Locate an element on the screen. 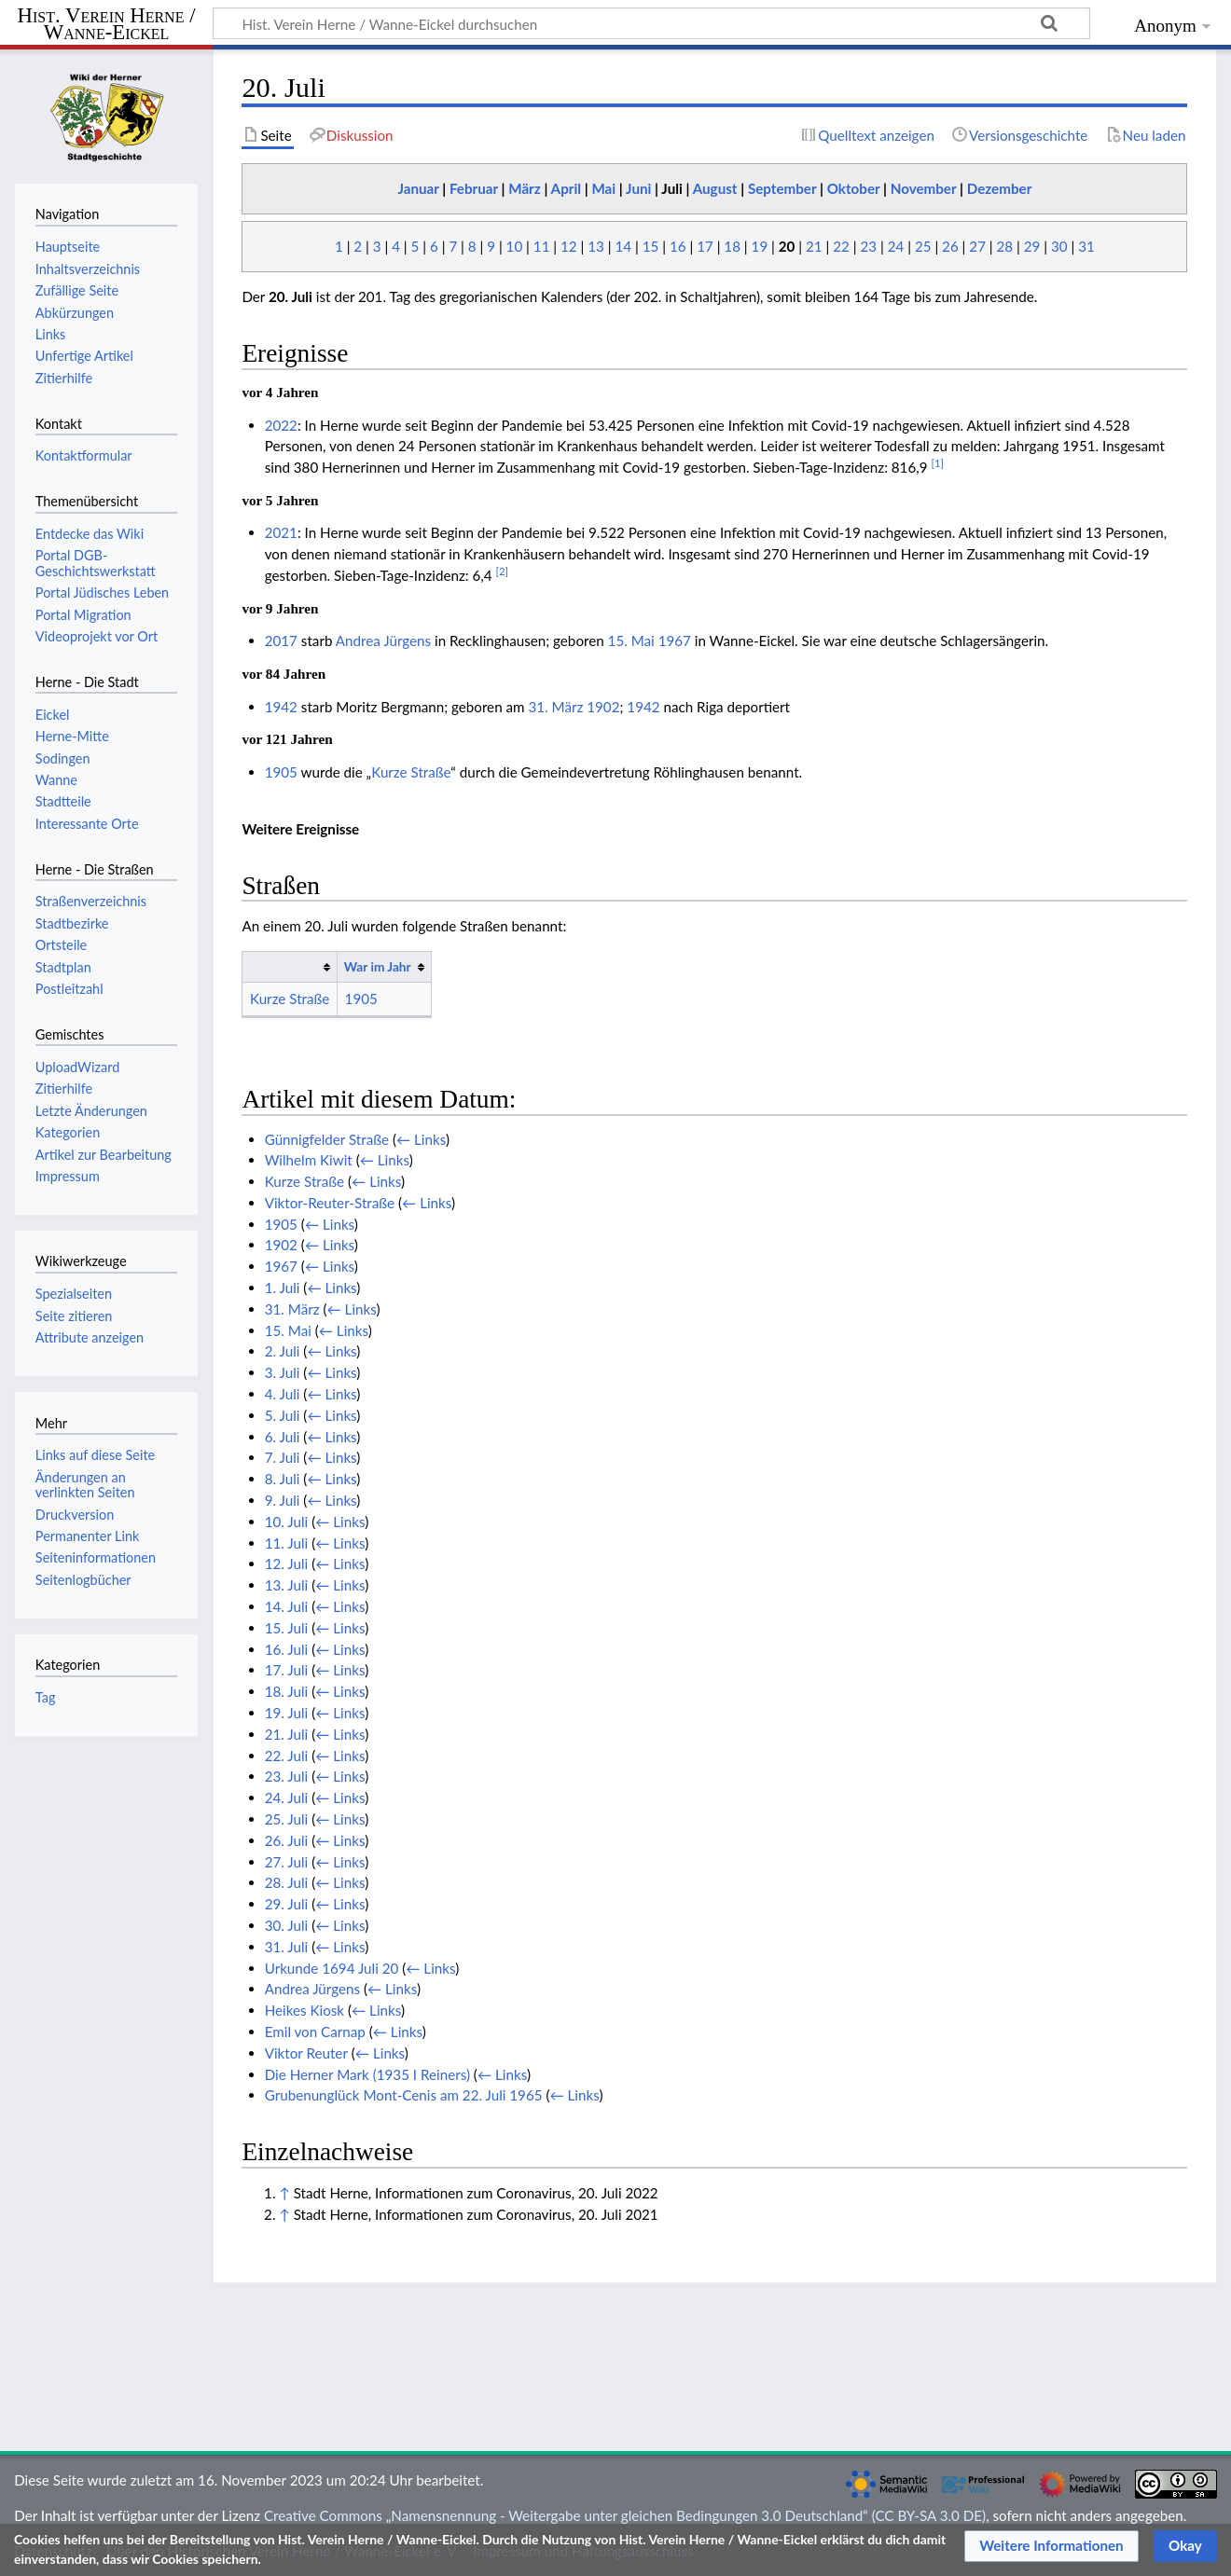 The height and width of the screenshot is (2576, 1231). 12. Juli is located at coordinates (287, 1563).